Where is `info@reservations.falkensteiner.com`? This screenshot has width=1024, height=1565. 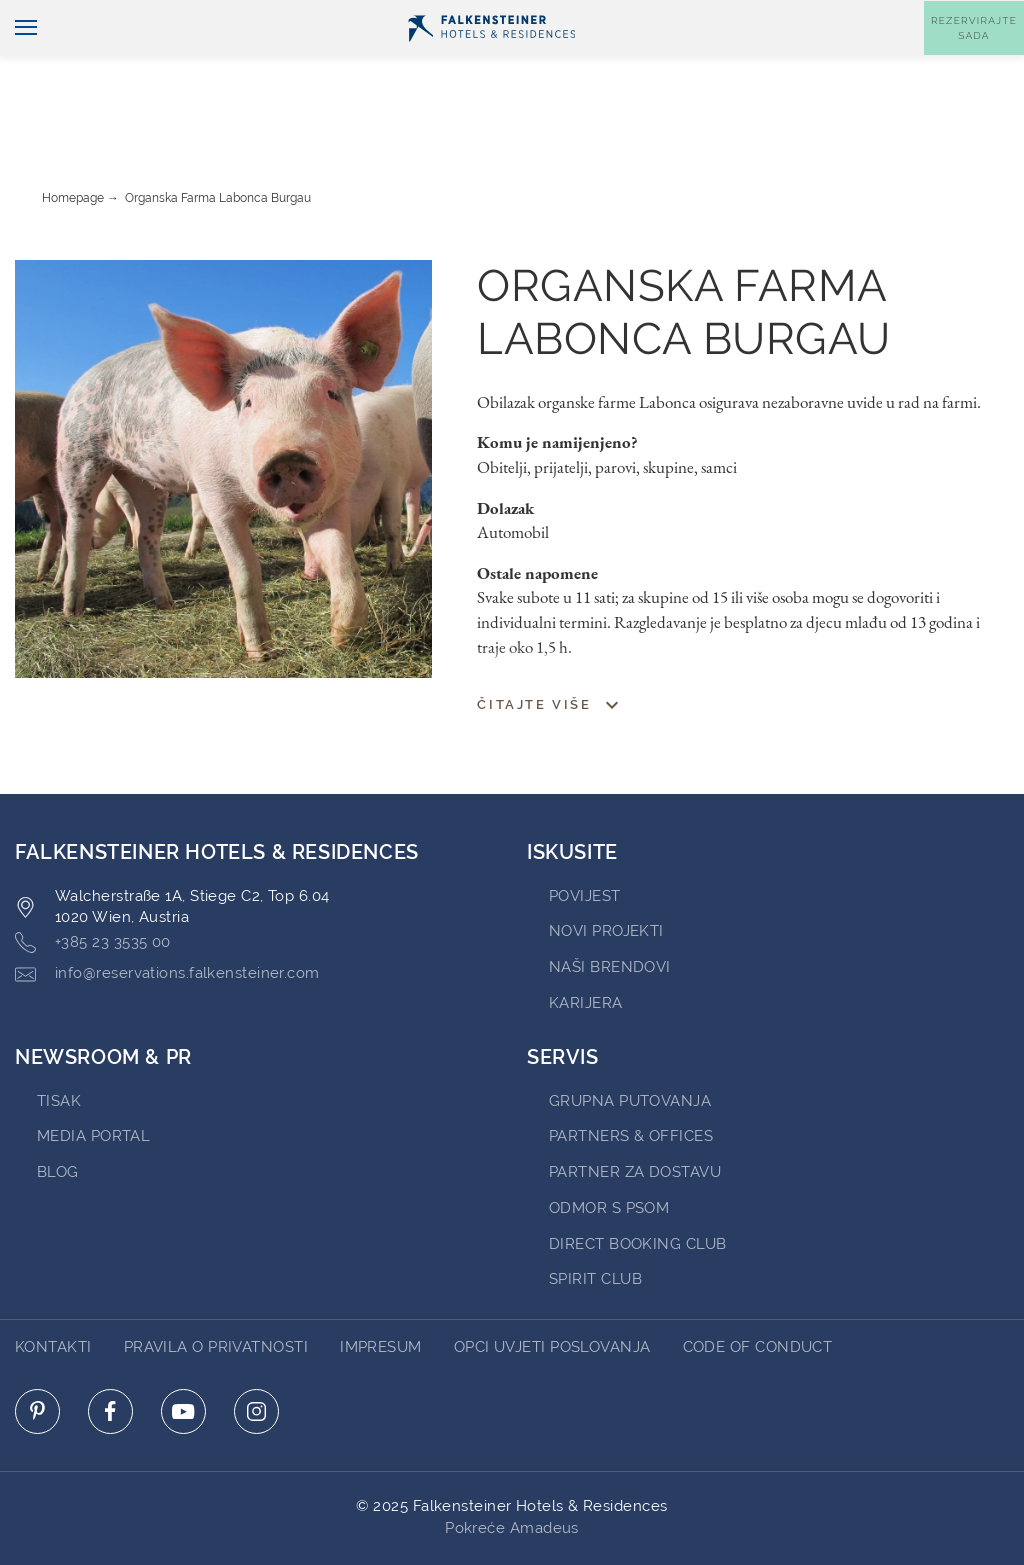 info@reservations.falkensteiner.com is located at coordinates (167, 918).